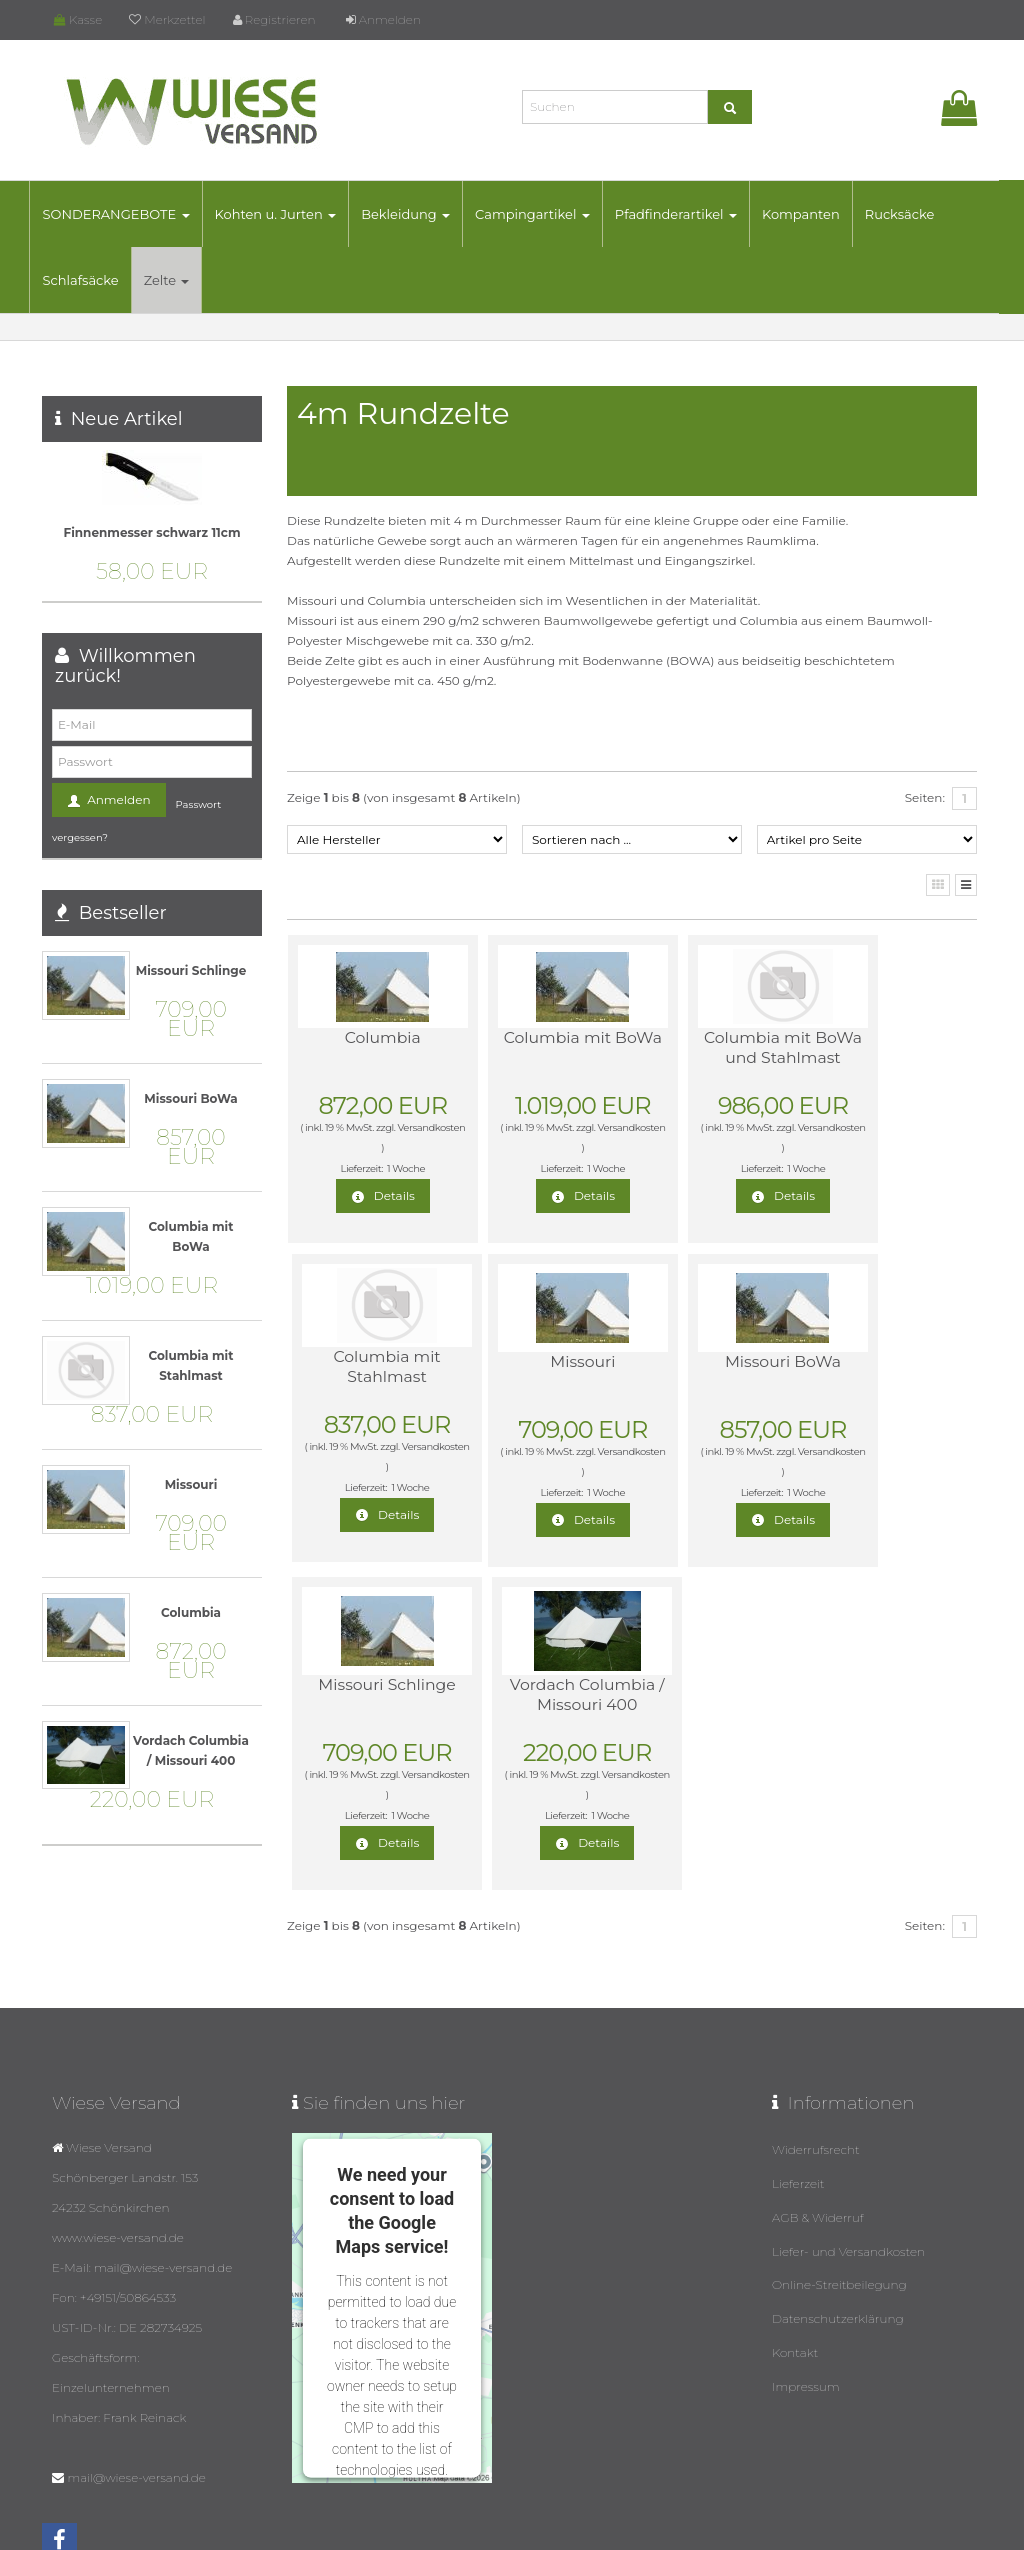 Image resolution: width=1024 pixels, height=2550 pixels. Describe the element at coordinates (798, 2089) in the screenshot. I see `Lieferzeit` at that location.